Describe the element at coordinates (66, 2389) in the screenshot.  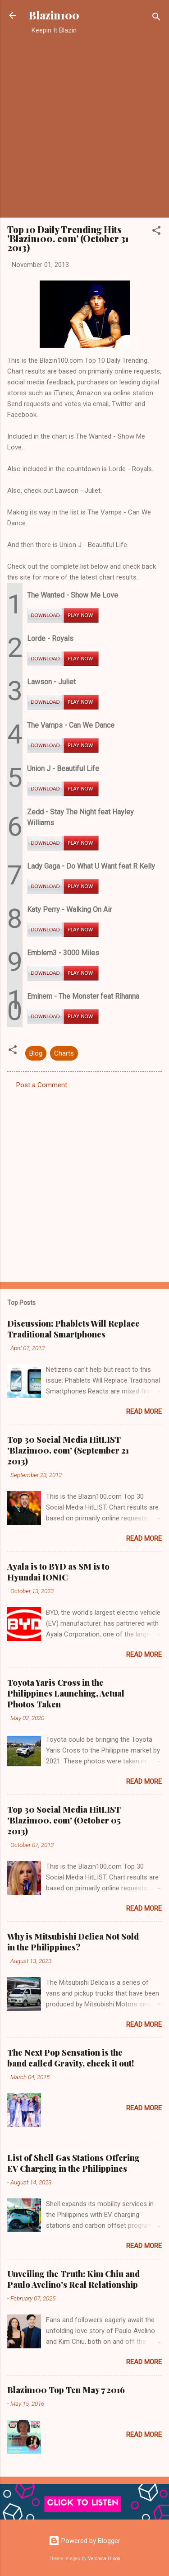
I see `Blazin100 Top Ten May 7 2016` at that location.